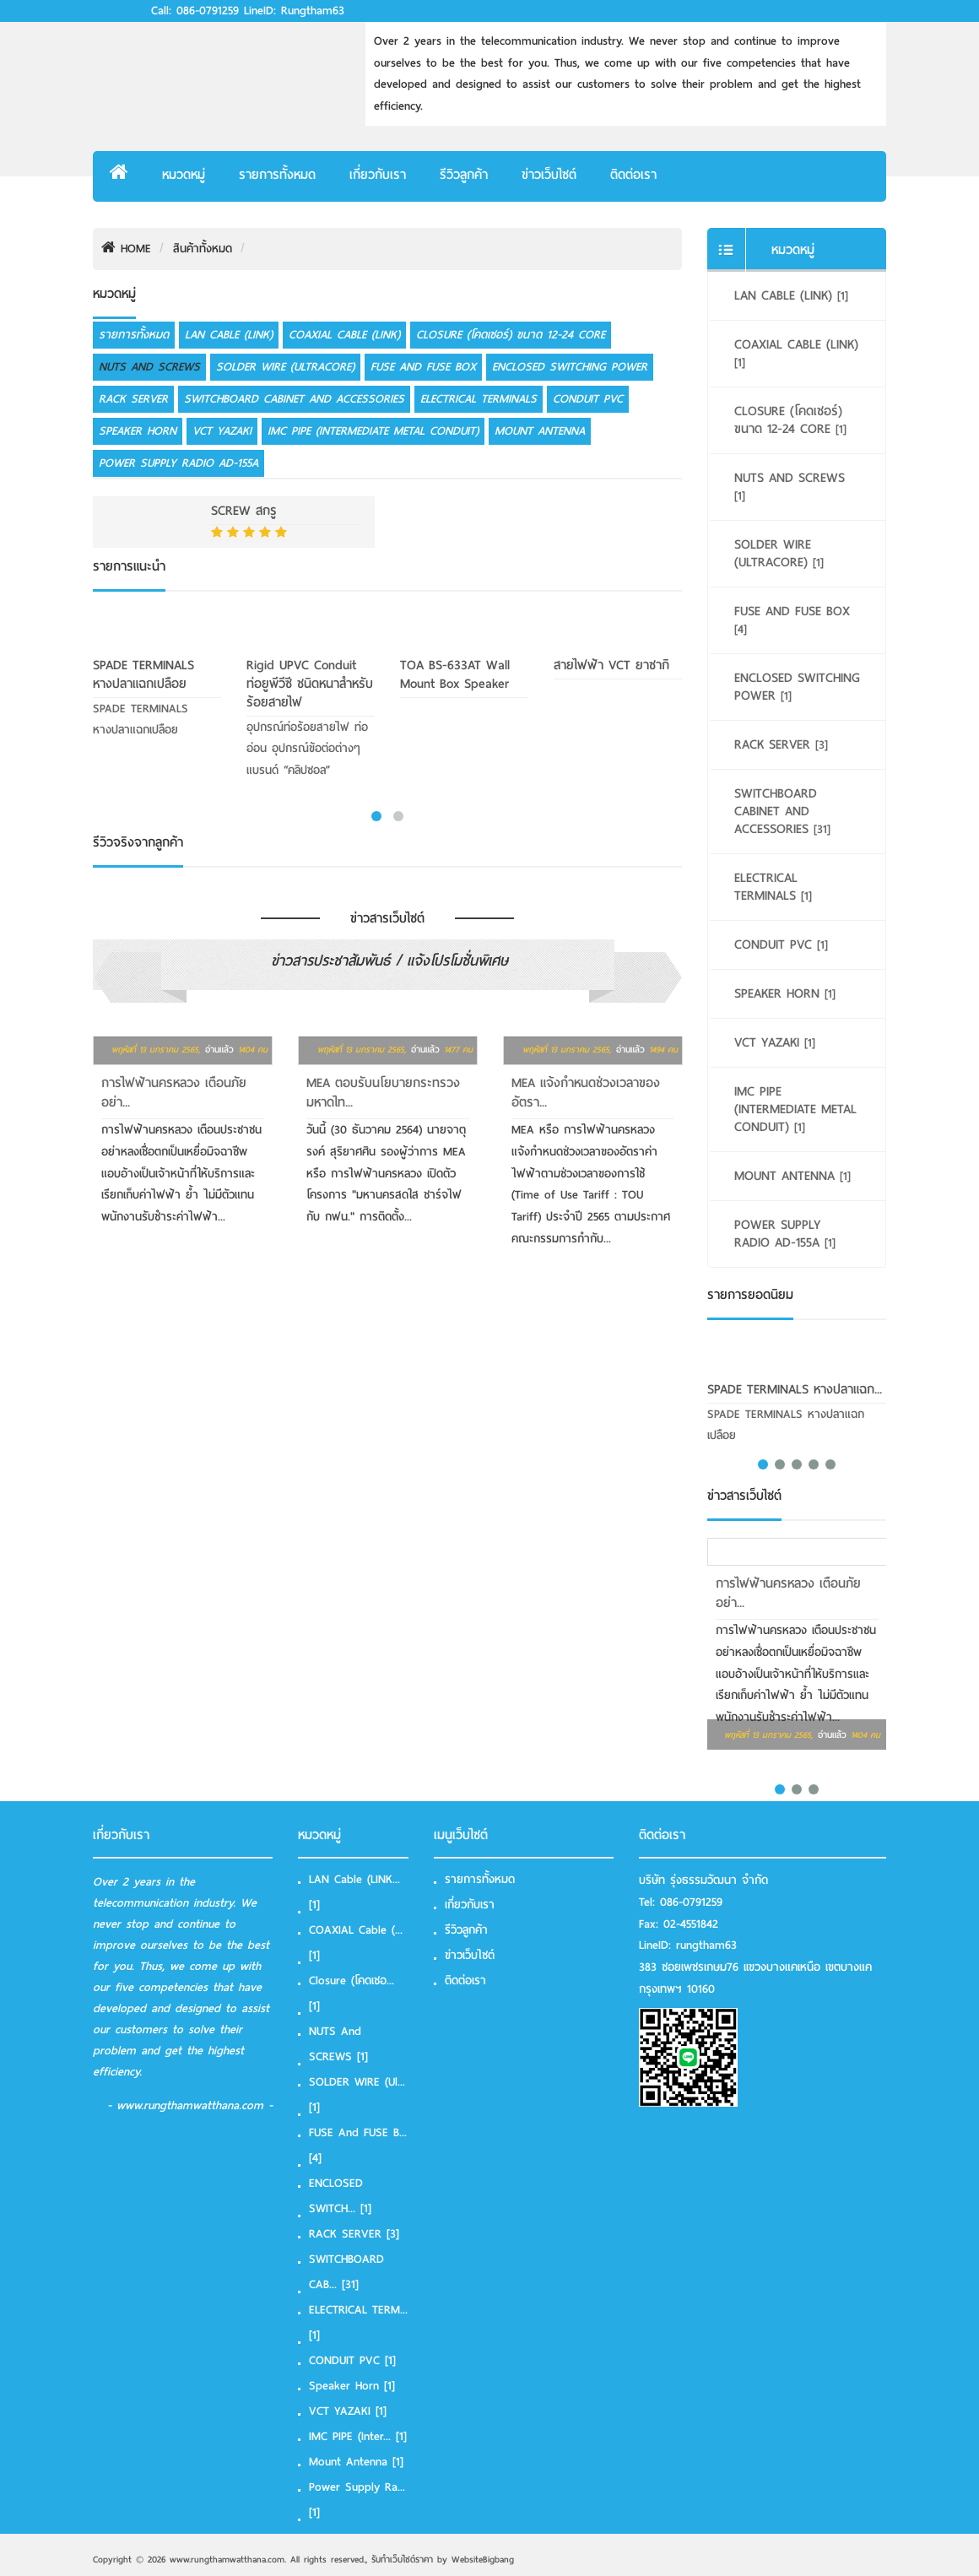  I want to click on รายการทั้งหมด, so click(277, 175).